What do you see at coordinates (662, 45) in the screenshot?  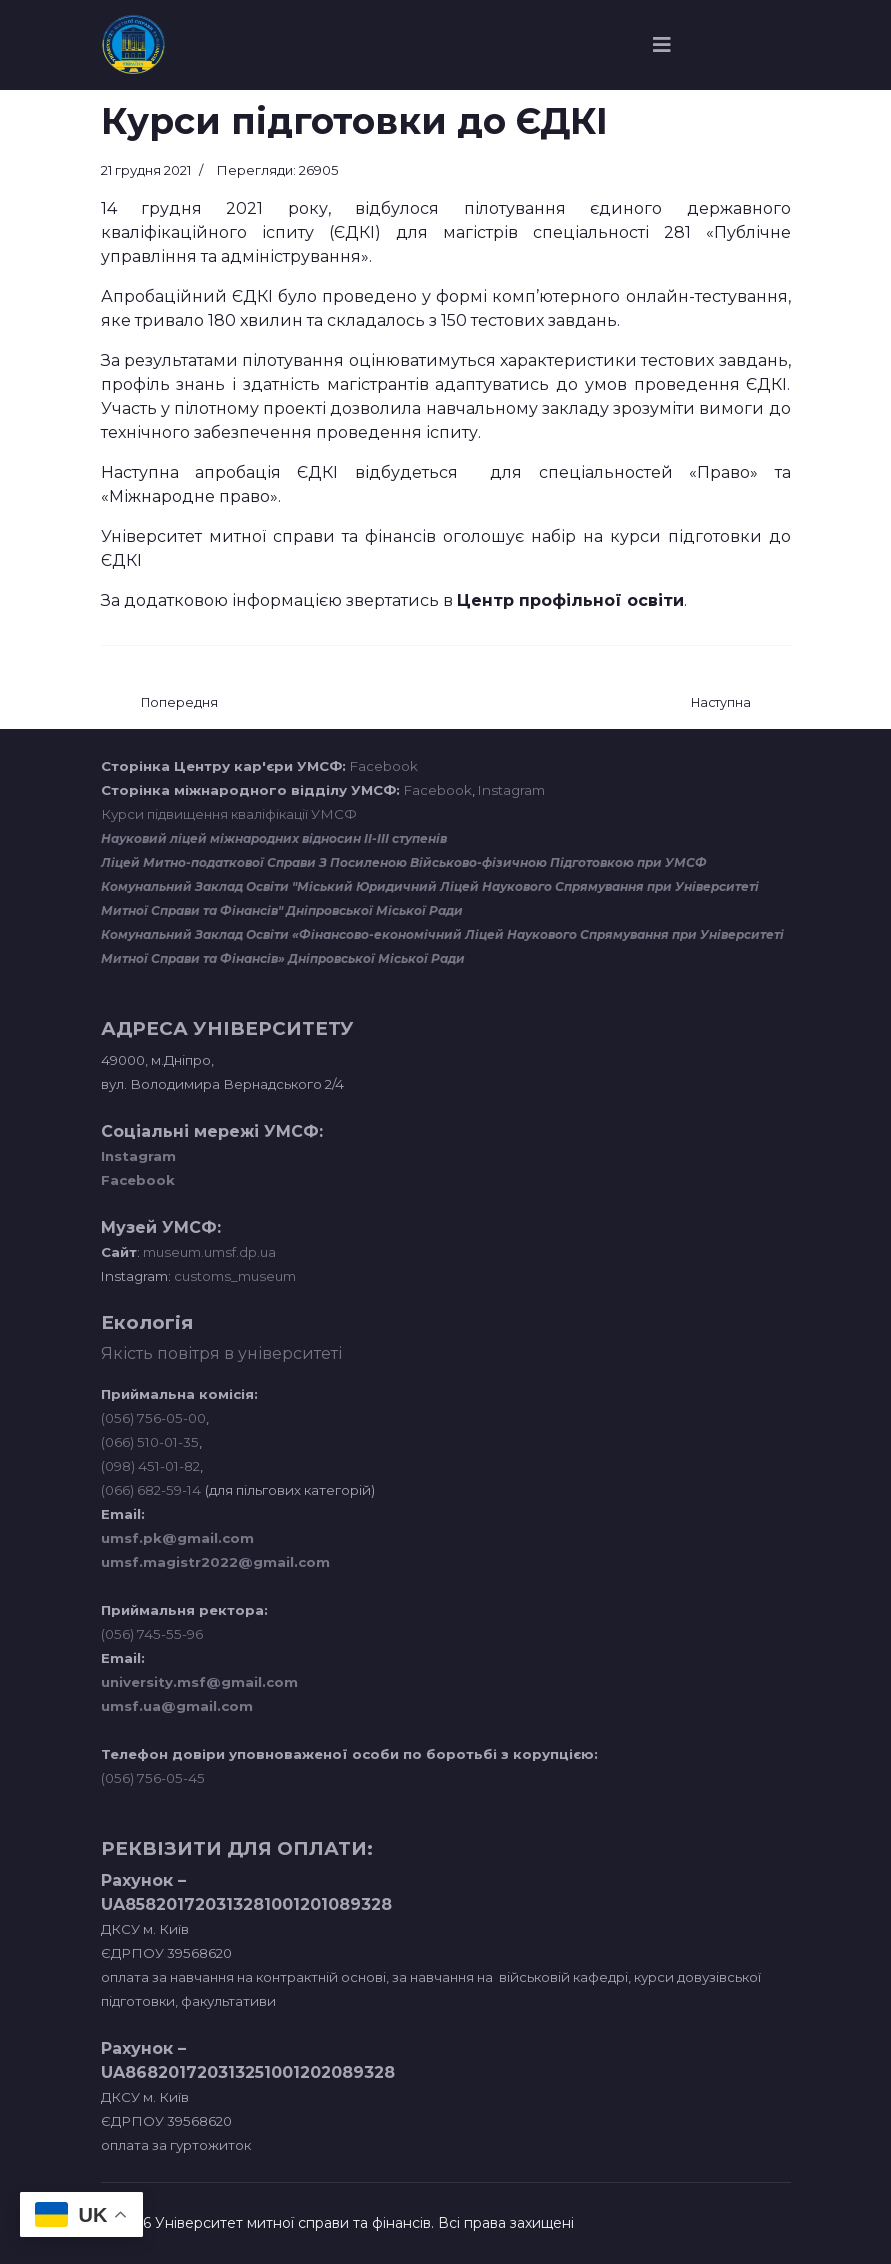 I see `[Navigation]` at bounding box center [662, 45].